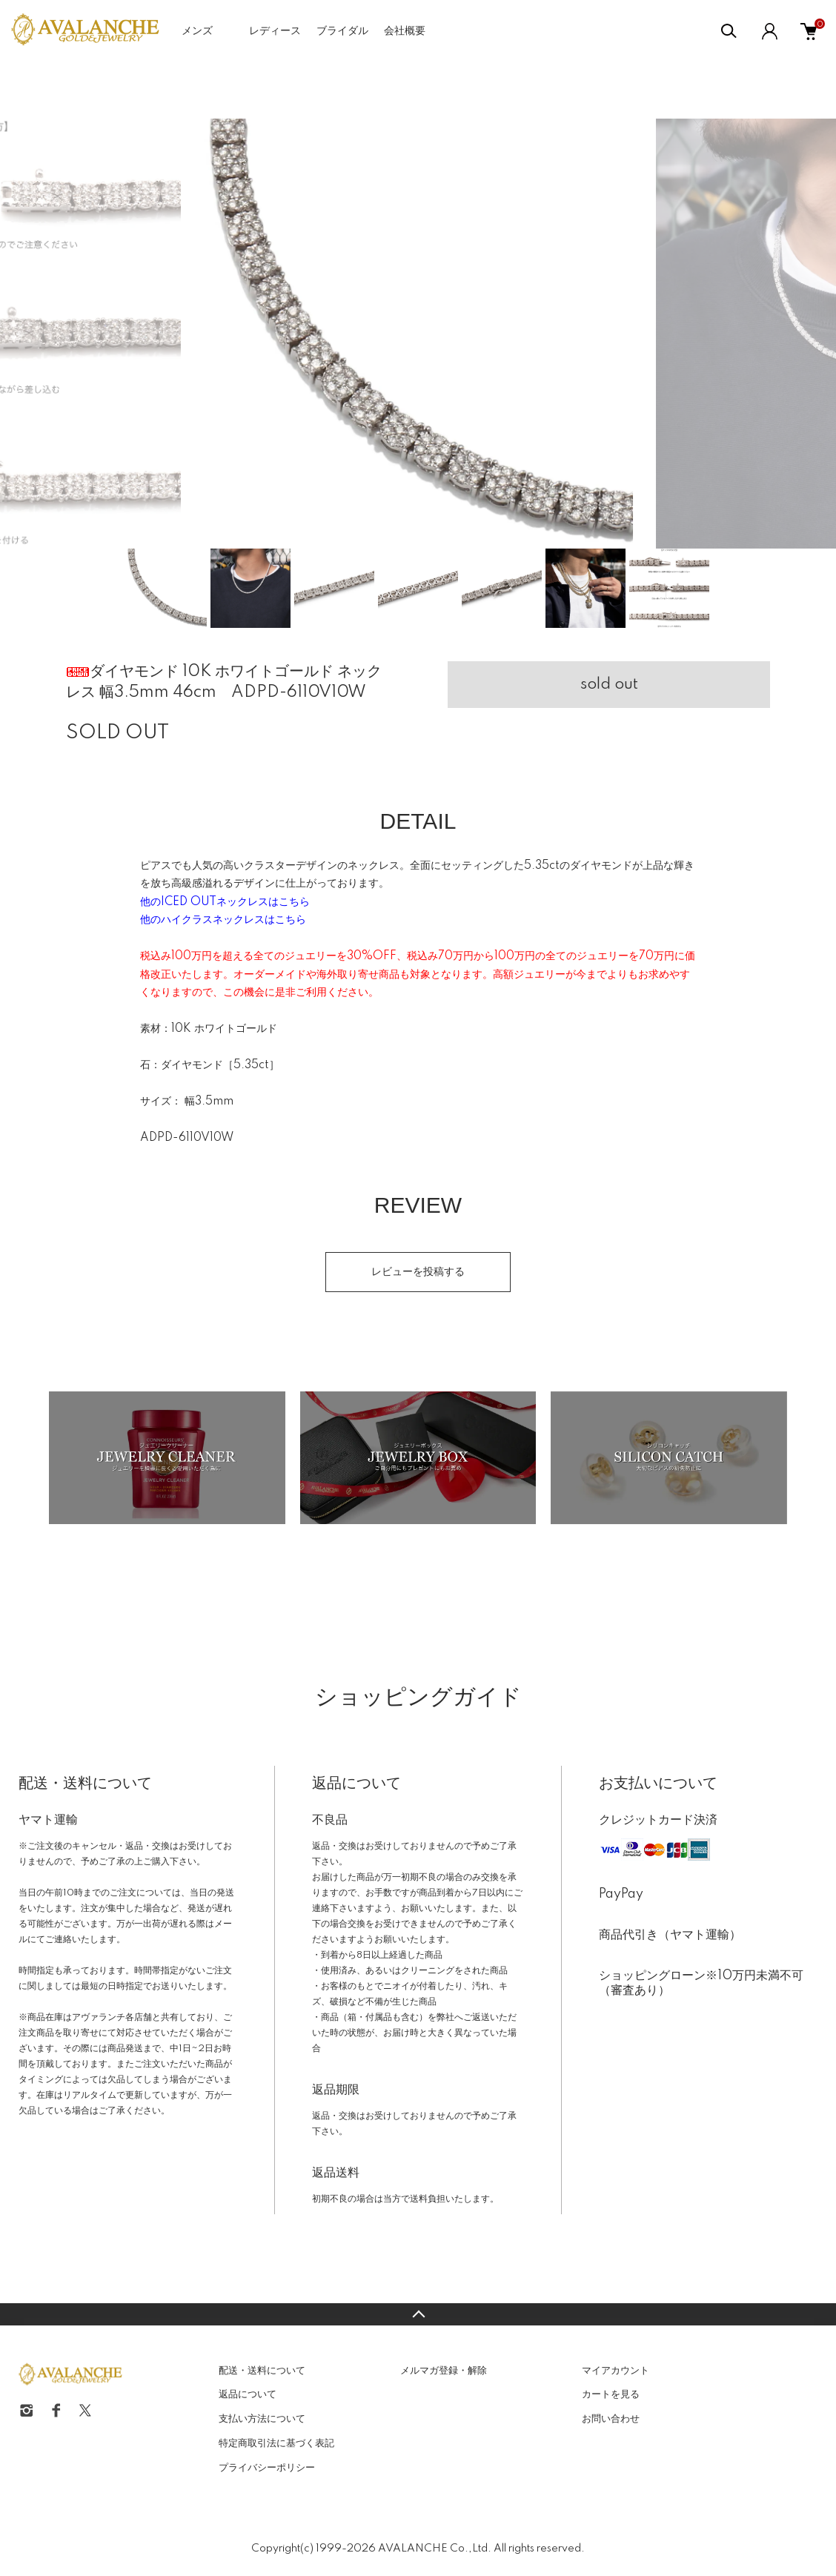  I want to click on お問い合わせ, so click(611, 2419).